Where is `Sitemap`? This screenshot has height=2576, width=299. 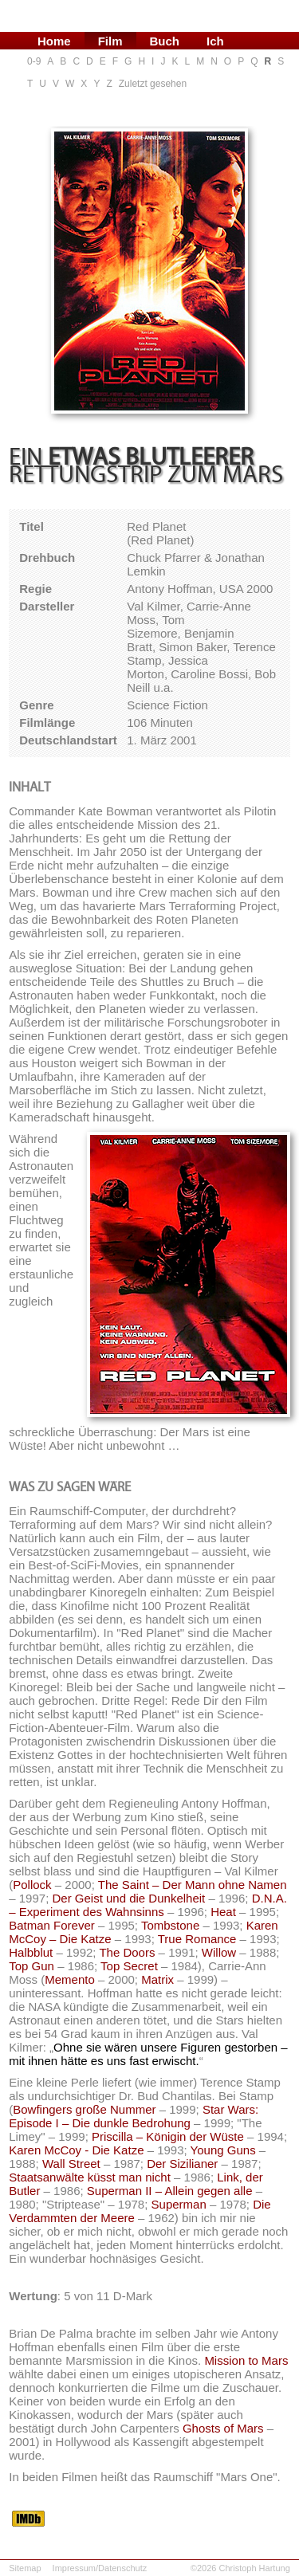 Sitemap is located at coordinates (25, 2568).